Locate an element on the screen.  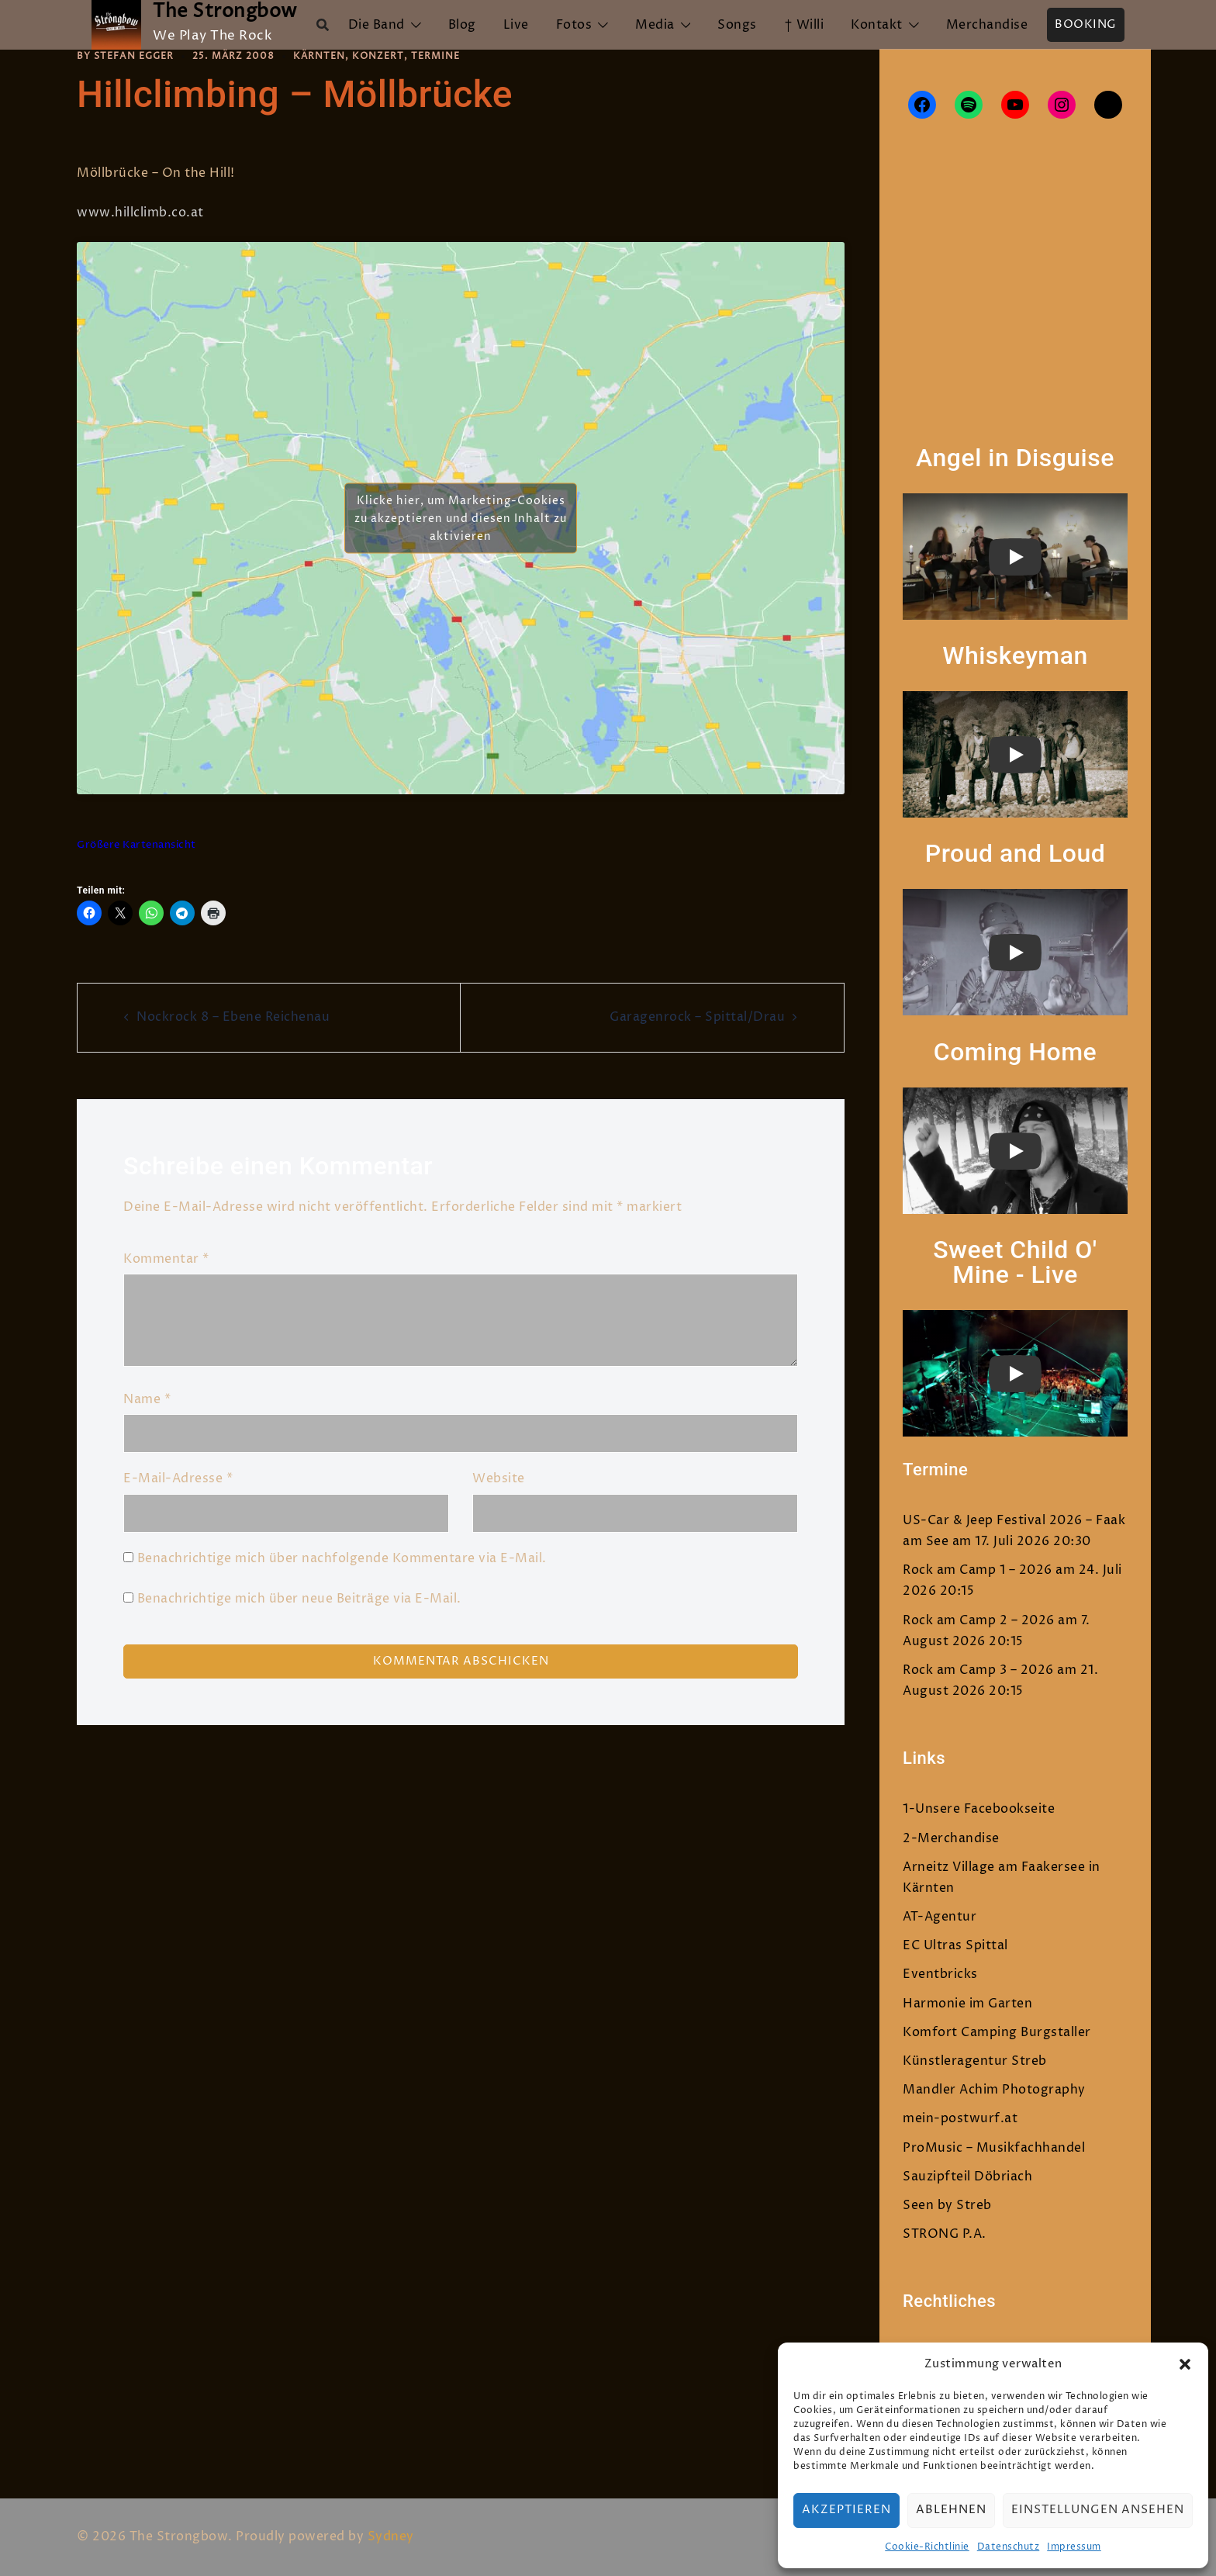
Sydney is located at coordinates (391, 2536).